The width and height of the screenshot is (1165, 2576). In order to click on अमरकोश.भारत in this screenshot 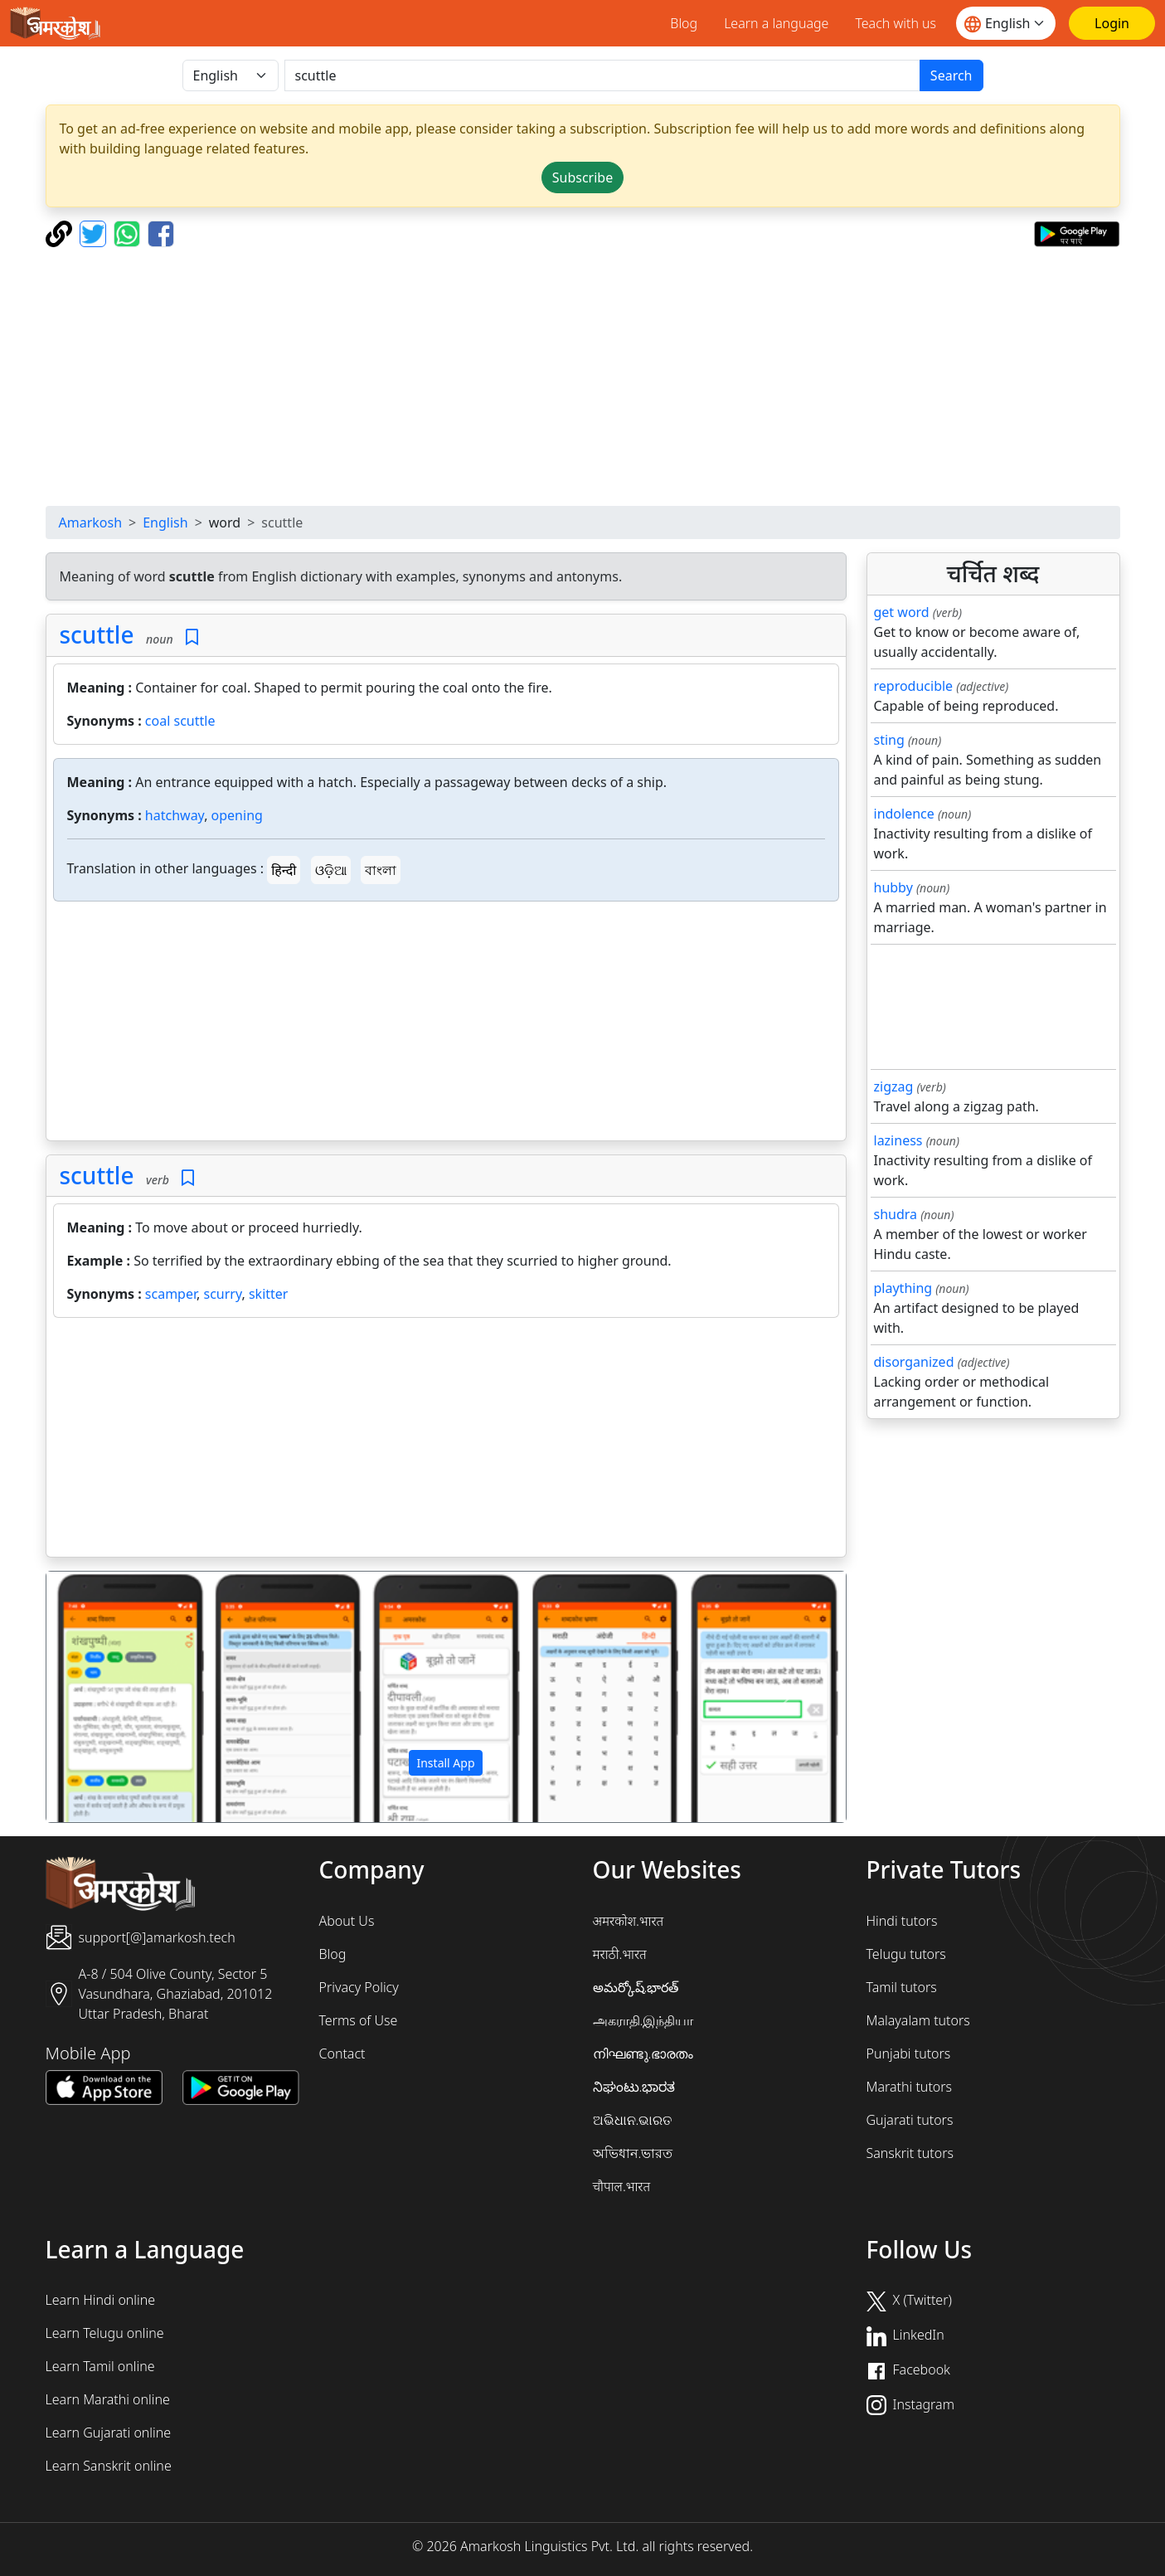, I will do `click(628, 1921)`.